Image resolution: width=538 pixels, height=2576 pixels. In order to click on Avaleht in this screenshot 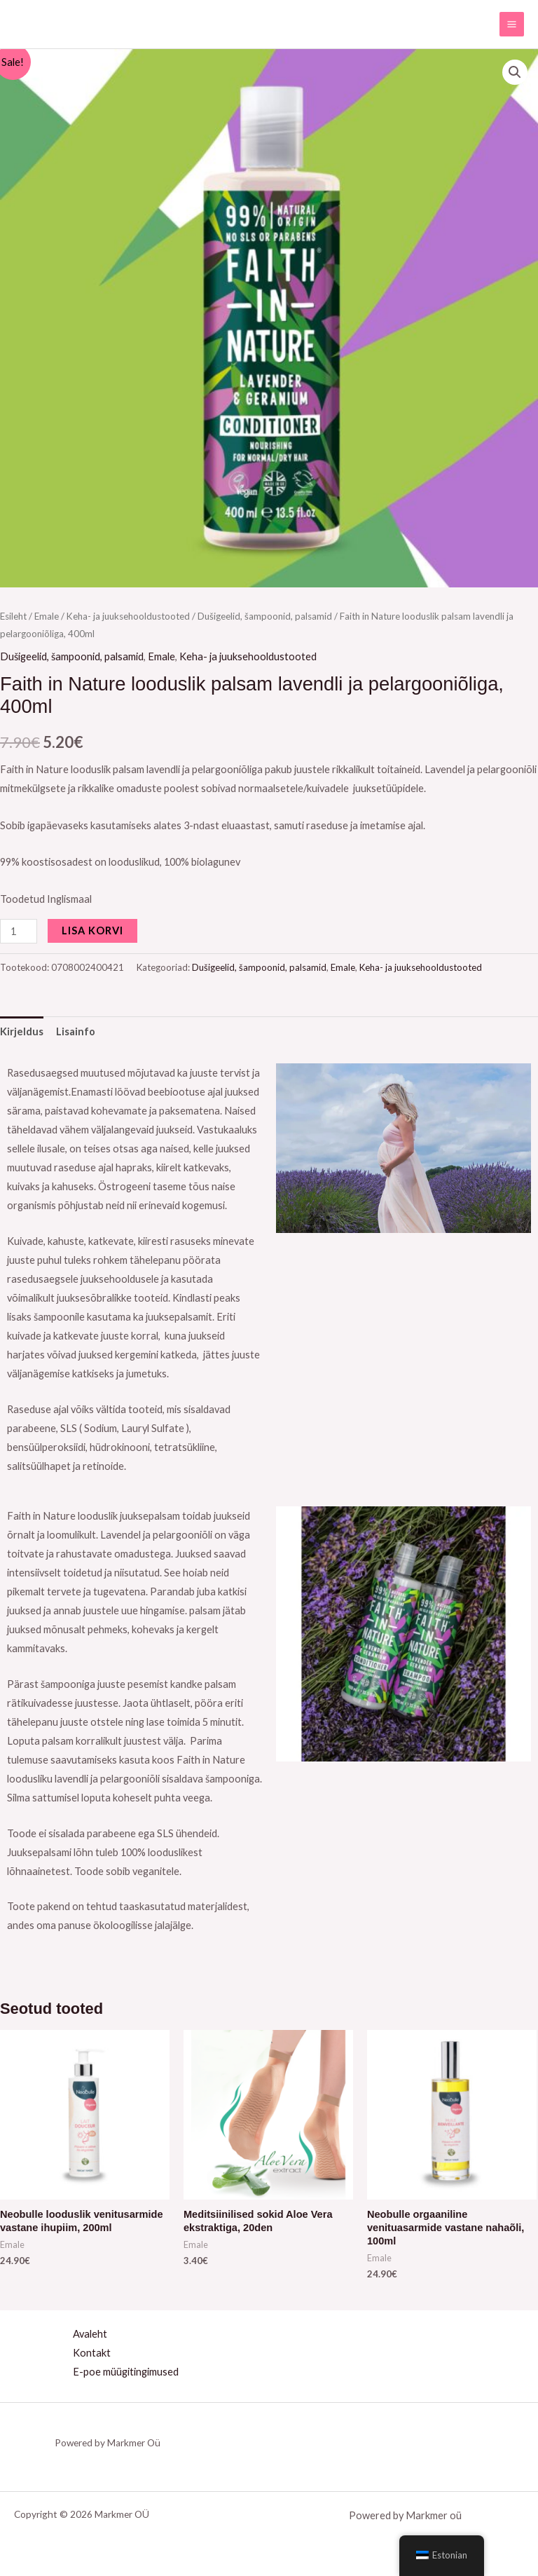, I will do `click(90, 2334)`.